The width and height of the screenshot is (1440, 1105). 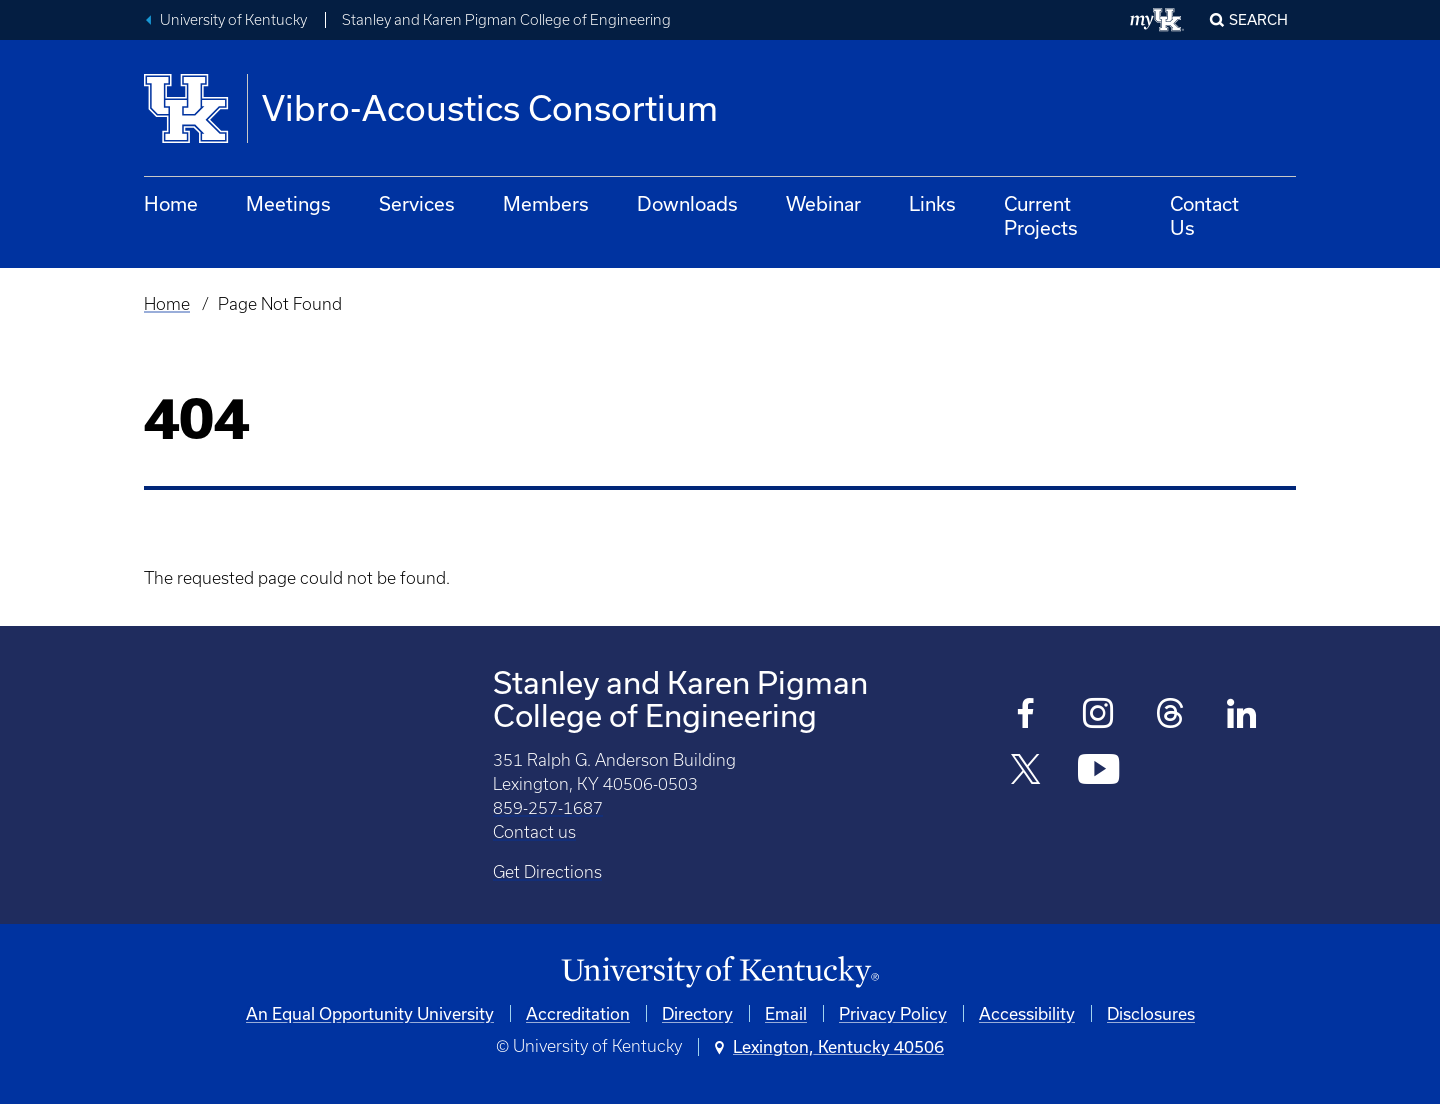 I want to click on Webinar, so click(x=823, y=203).